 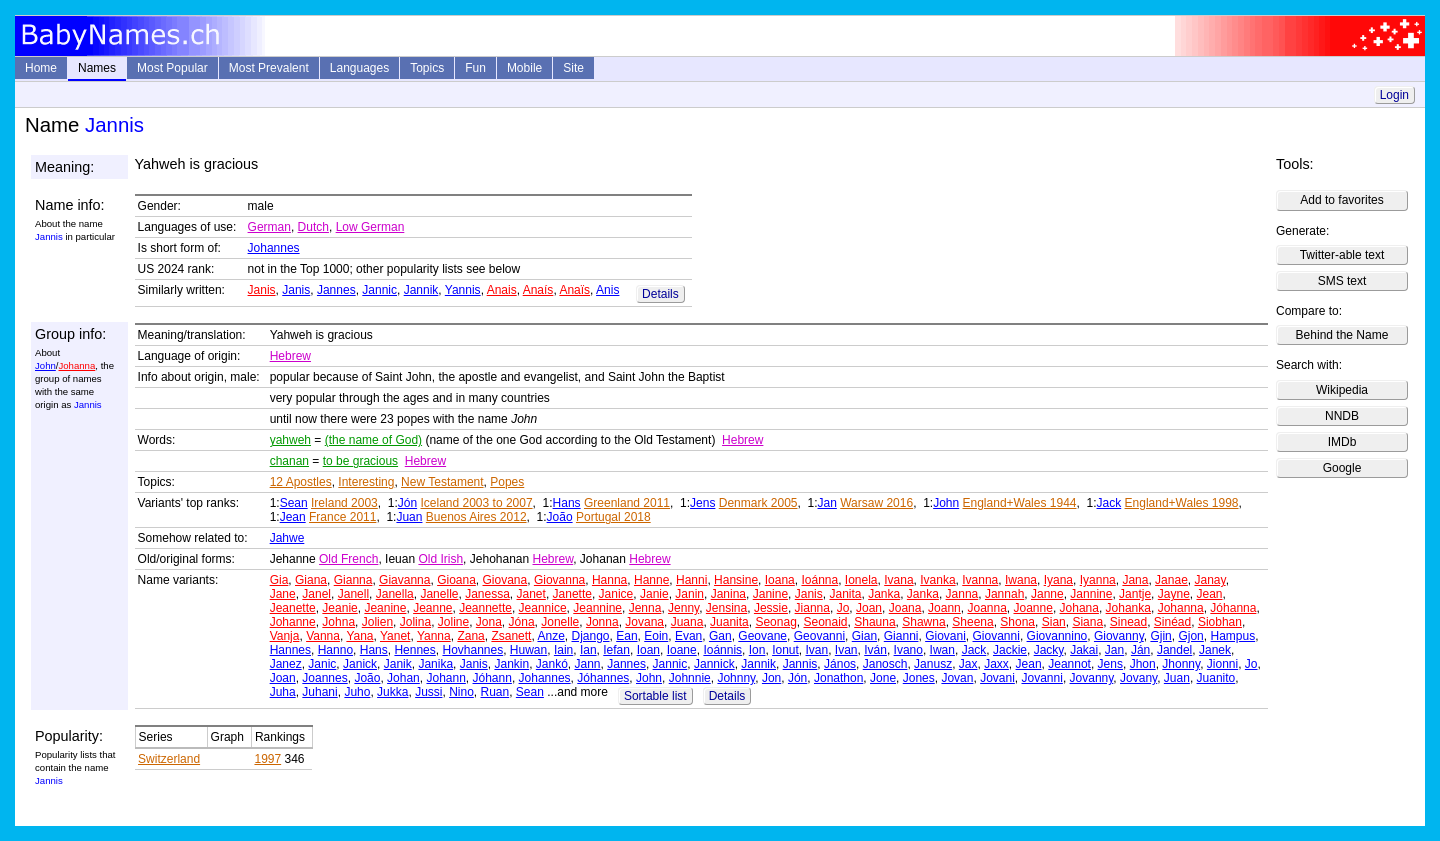 I want to click on Janet, so click(x=531, y=594).